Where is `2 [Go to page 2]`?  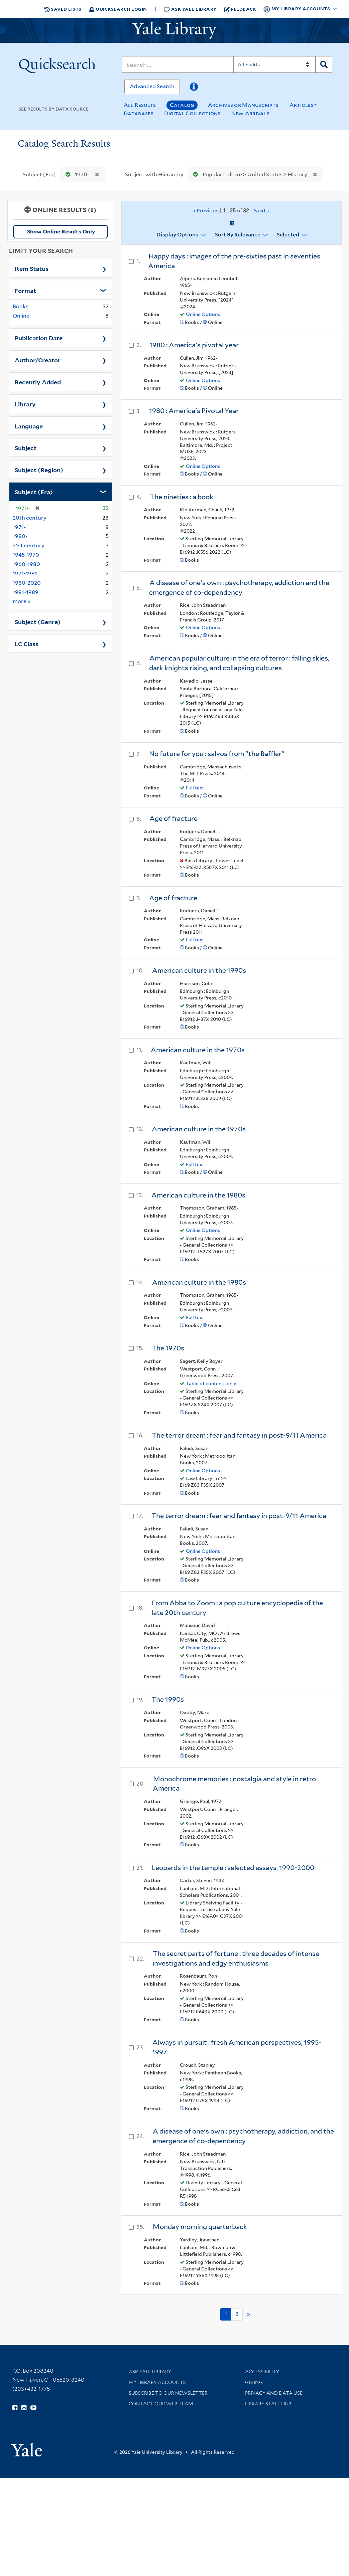
2 [Go to page 2] is located at coordinates (236, 2314).